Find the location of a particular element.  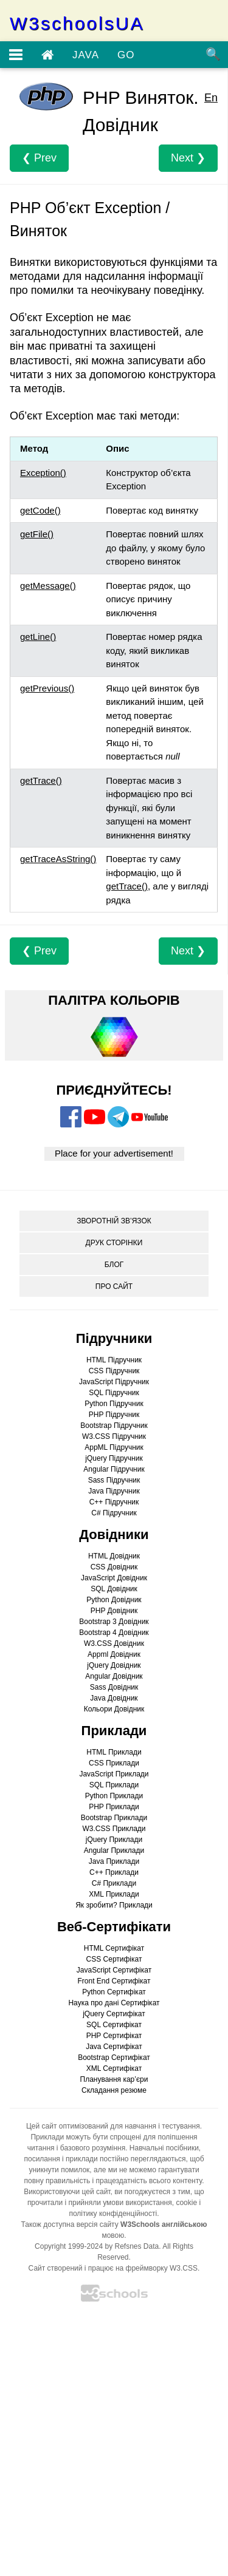

Java Довідник is located at coordinates (113, 1698).